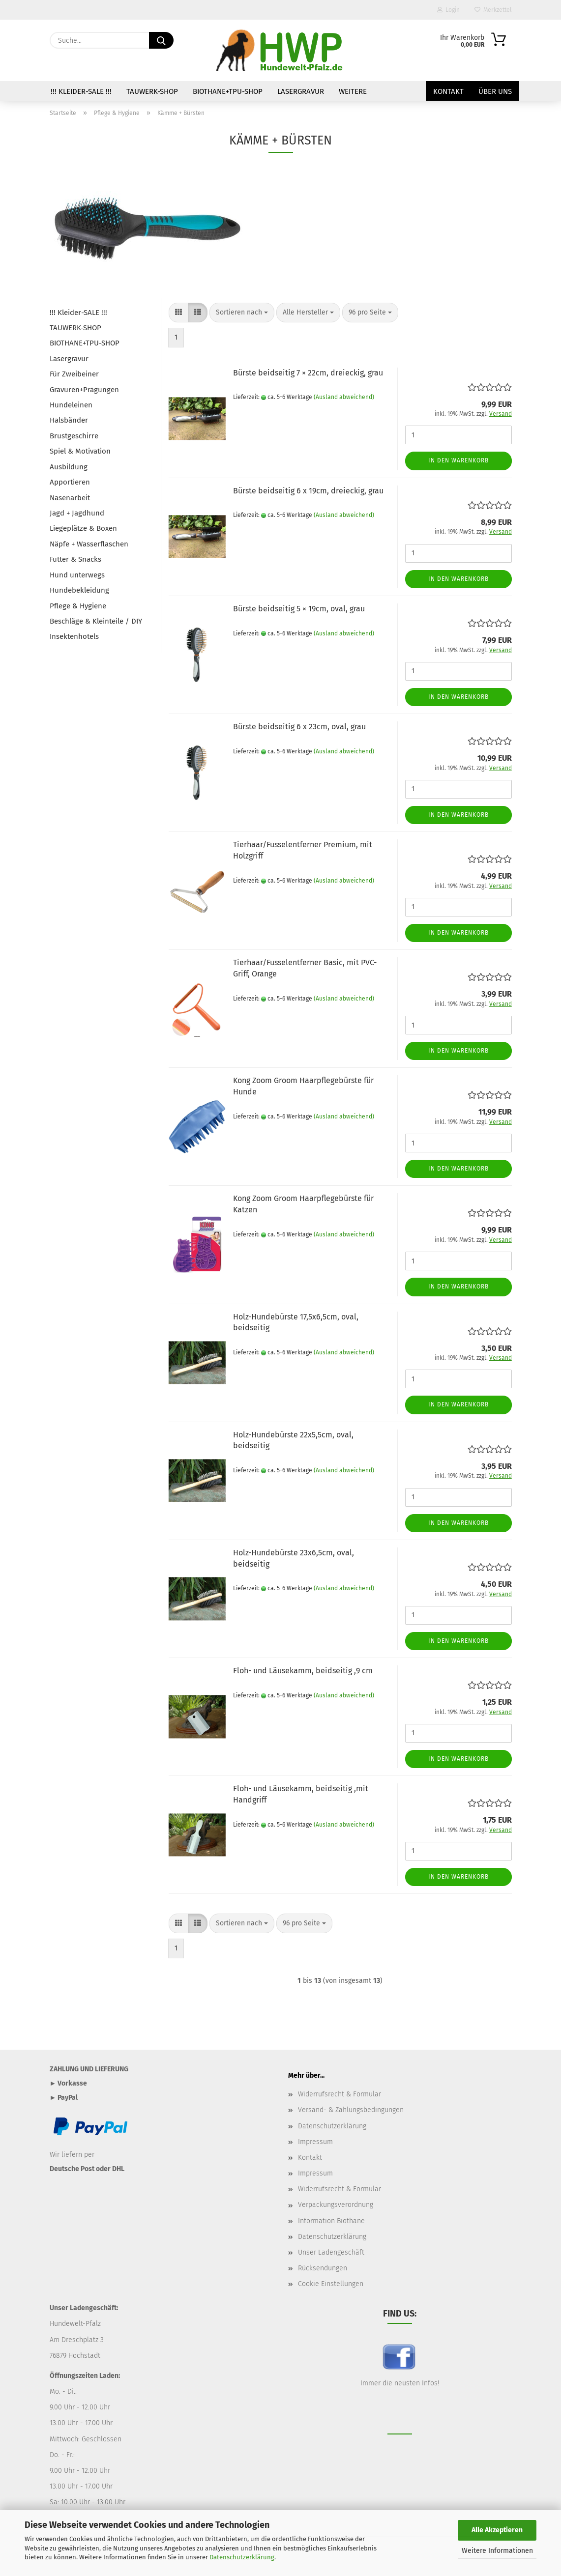  I want to click on Alle Akzeptieren, so click(497, 2530).